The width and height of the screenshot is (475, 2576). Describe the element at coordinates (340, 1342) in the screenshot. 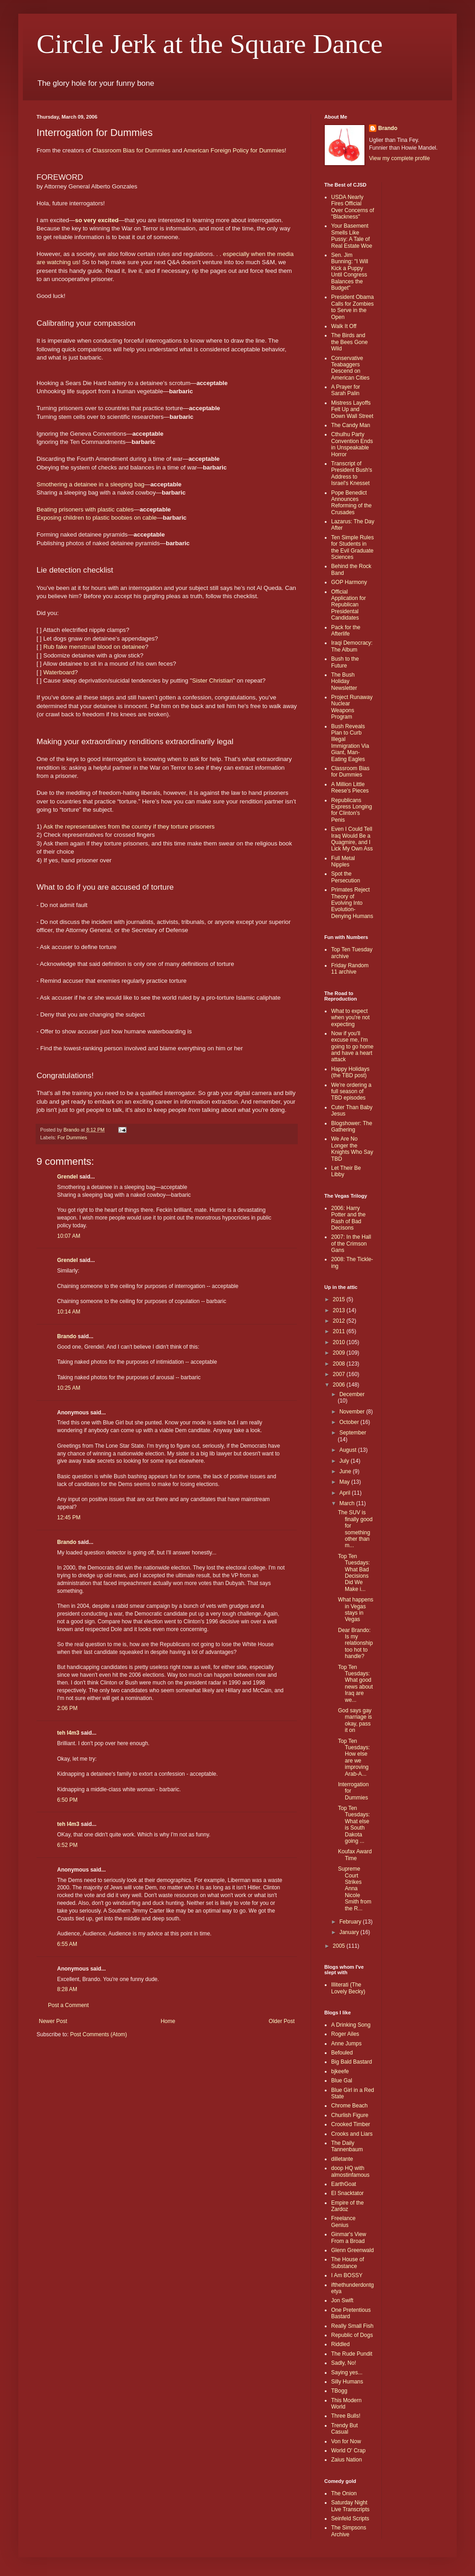

I see `2010` at that location.